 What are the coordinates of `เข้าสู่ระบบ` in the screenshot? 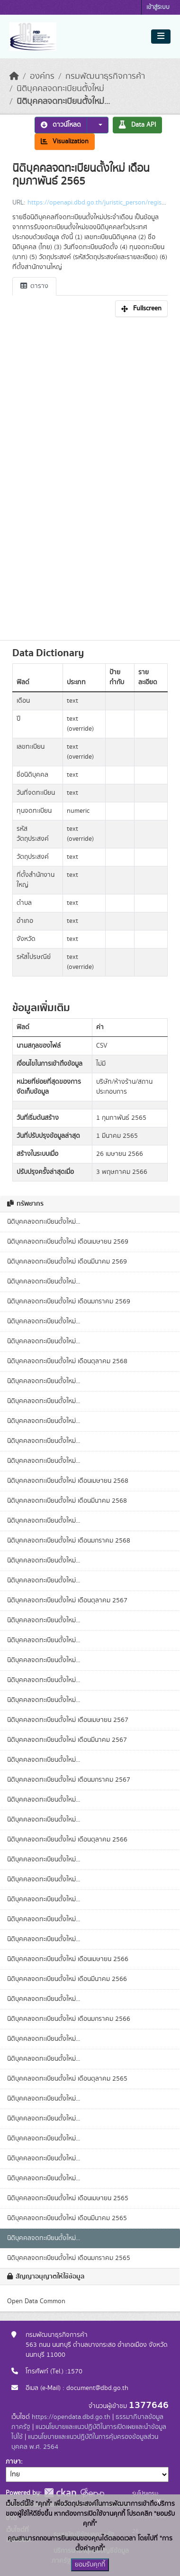 It's located at (158, 7).